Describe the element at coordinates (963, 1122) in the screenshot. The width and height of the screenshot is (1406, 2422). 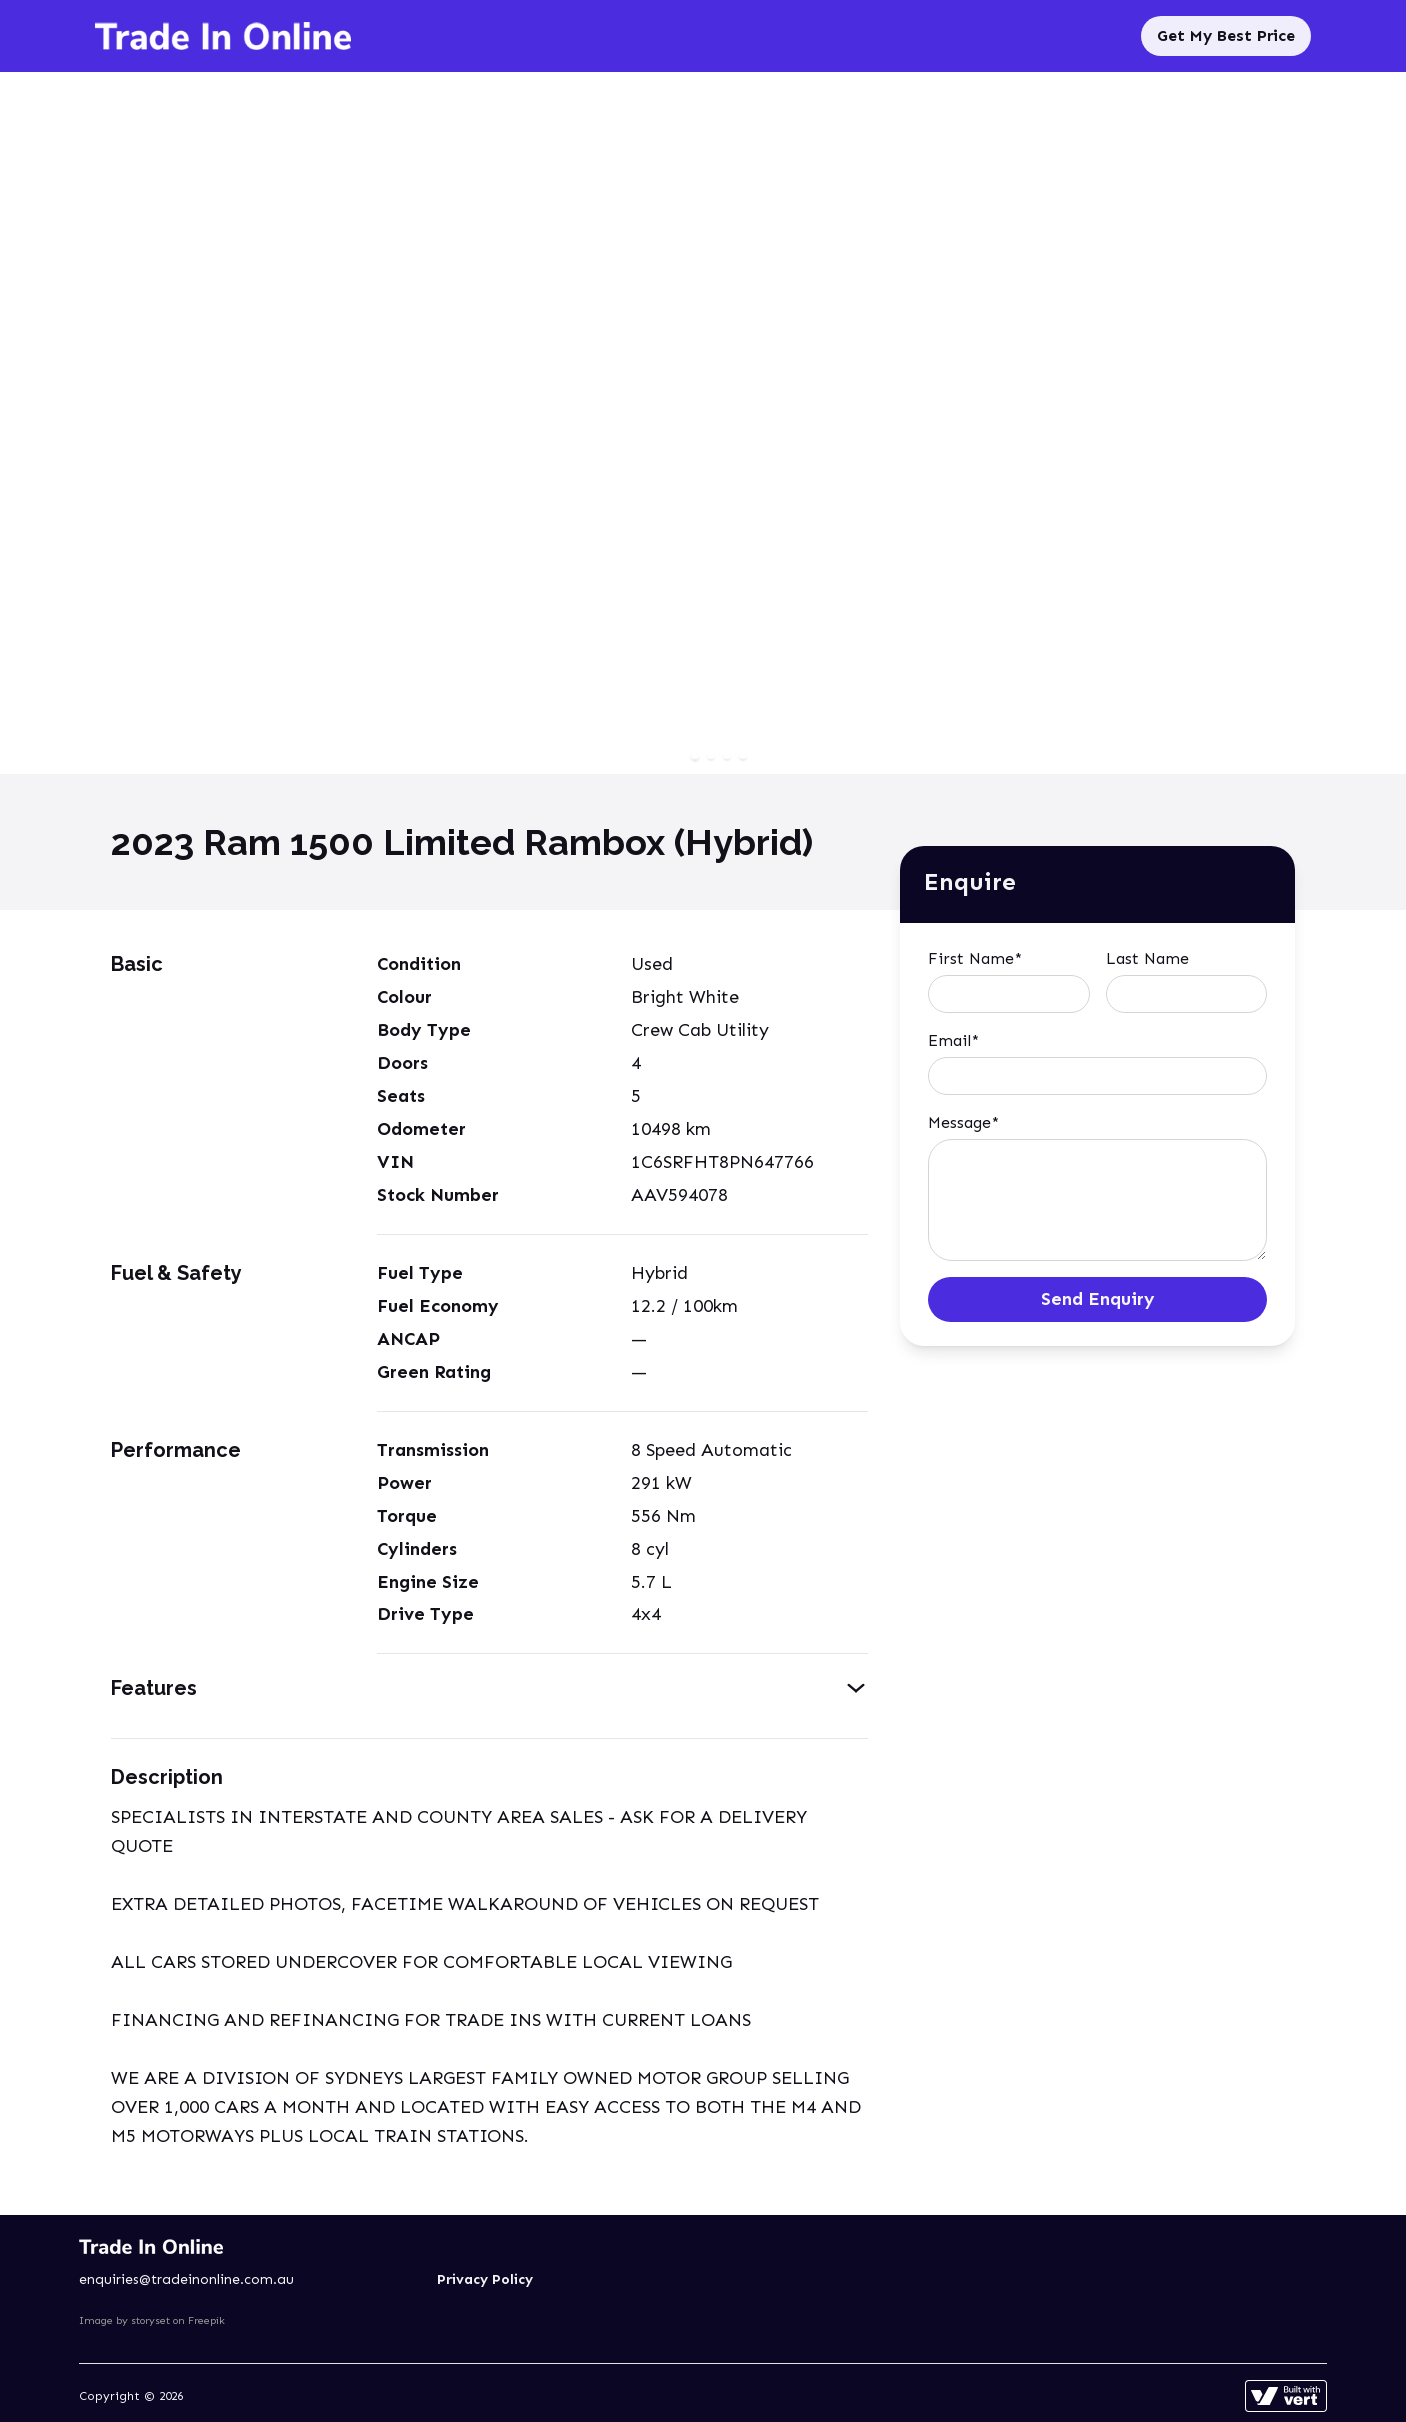
I see `Message*` at that location.